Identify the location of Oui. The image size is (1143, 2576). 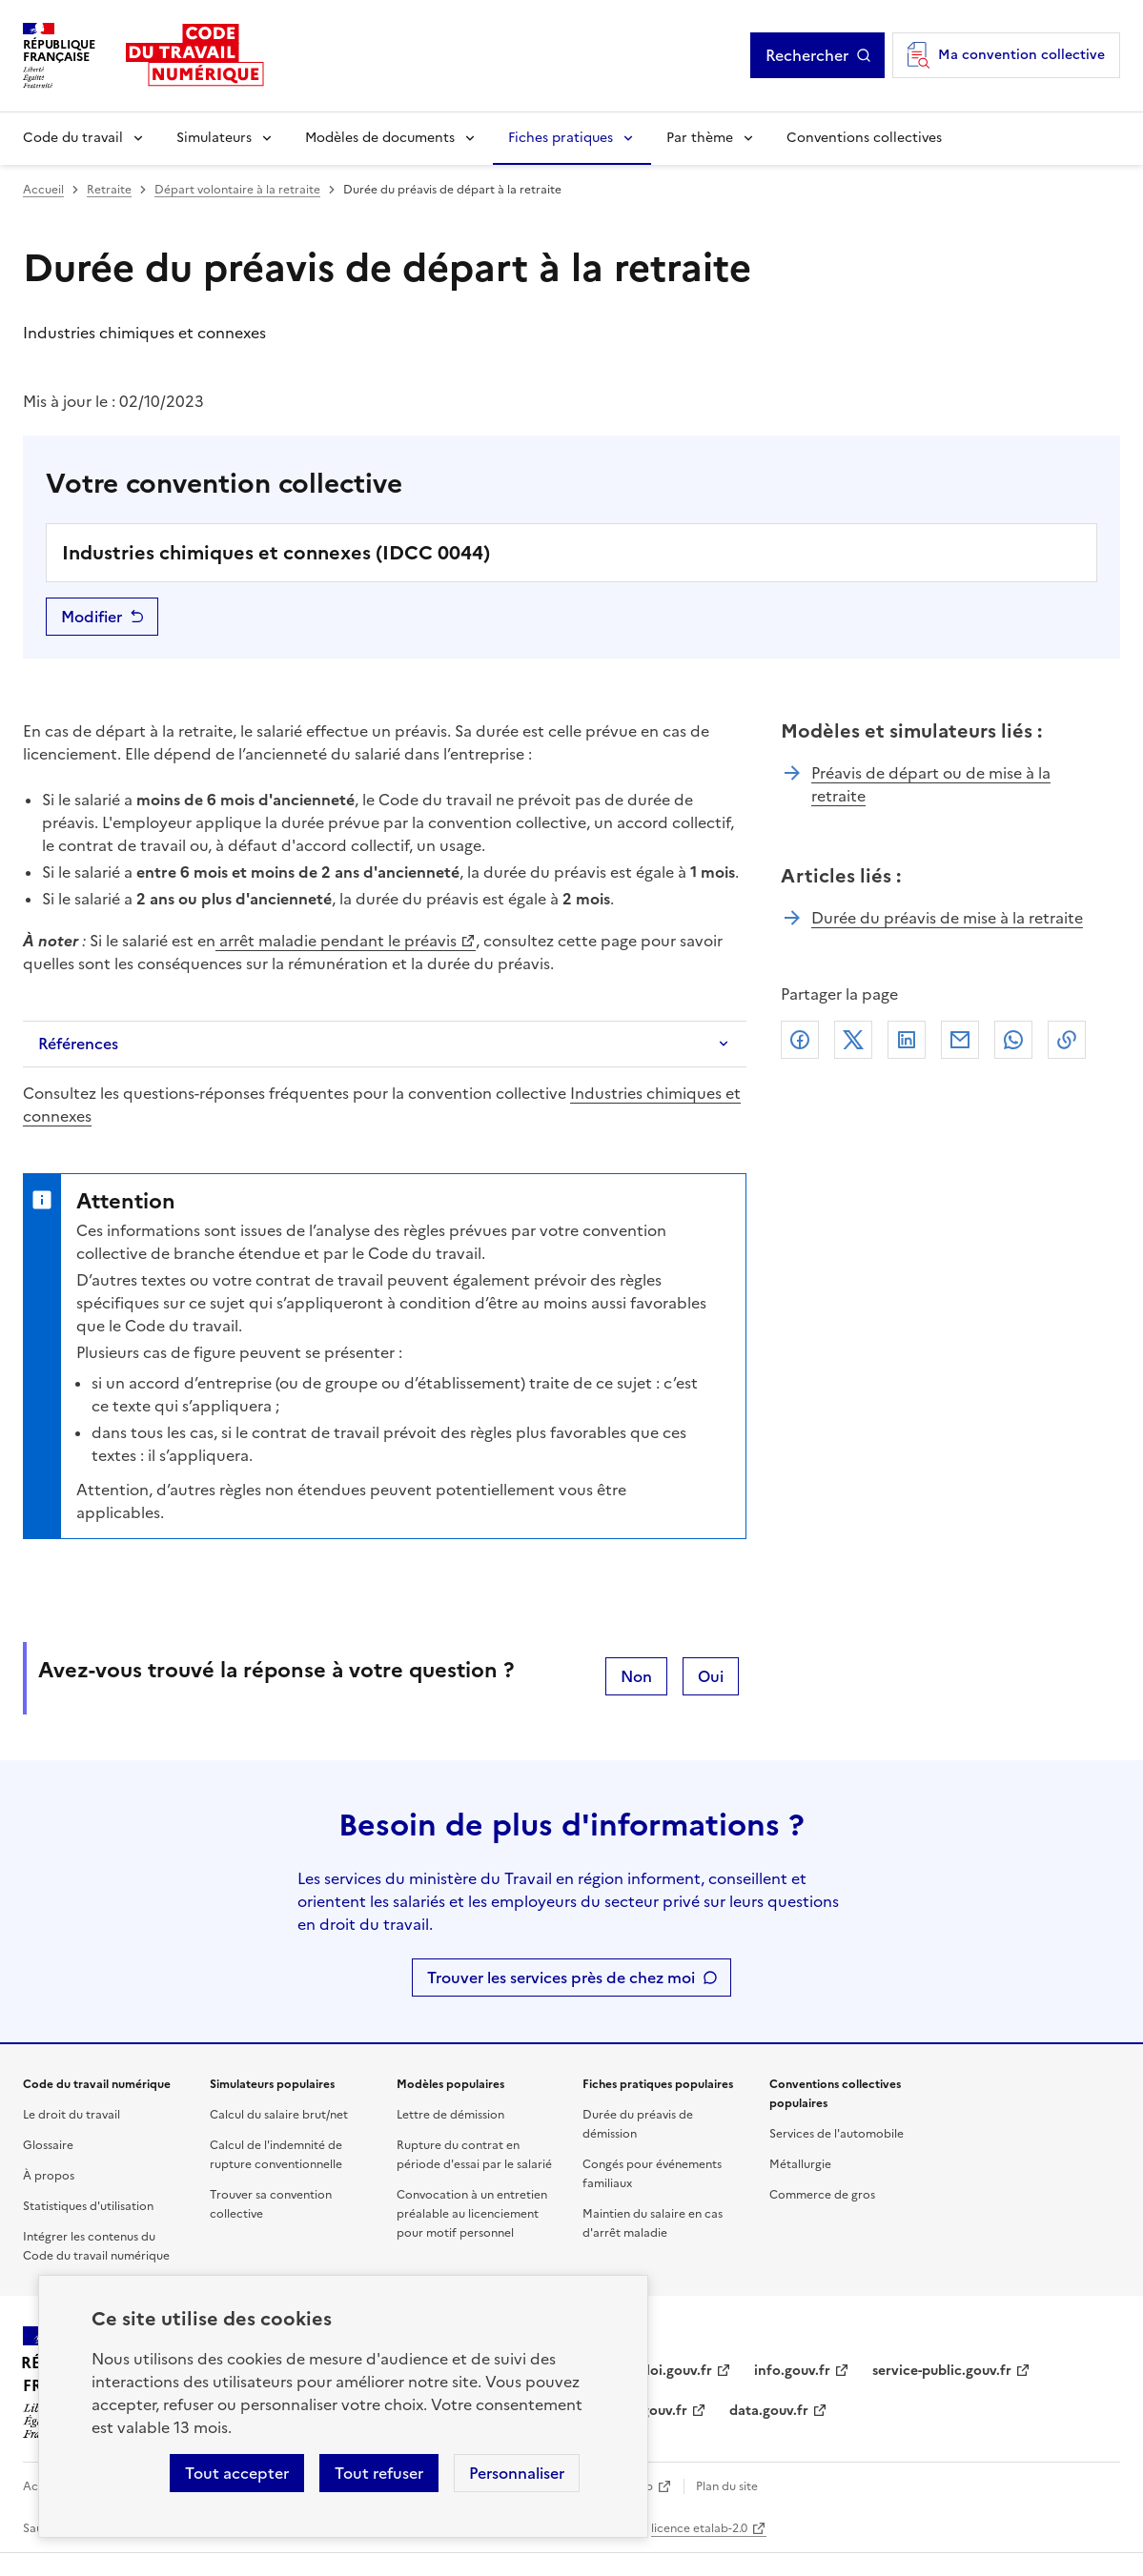
(711, 1676).